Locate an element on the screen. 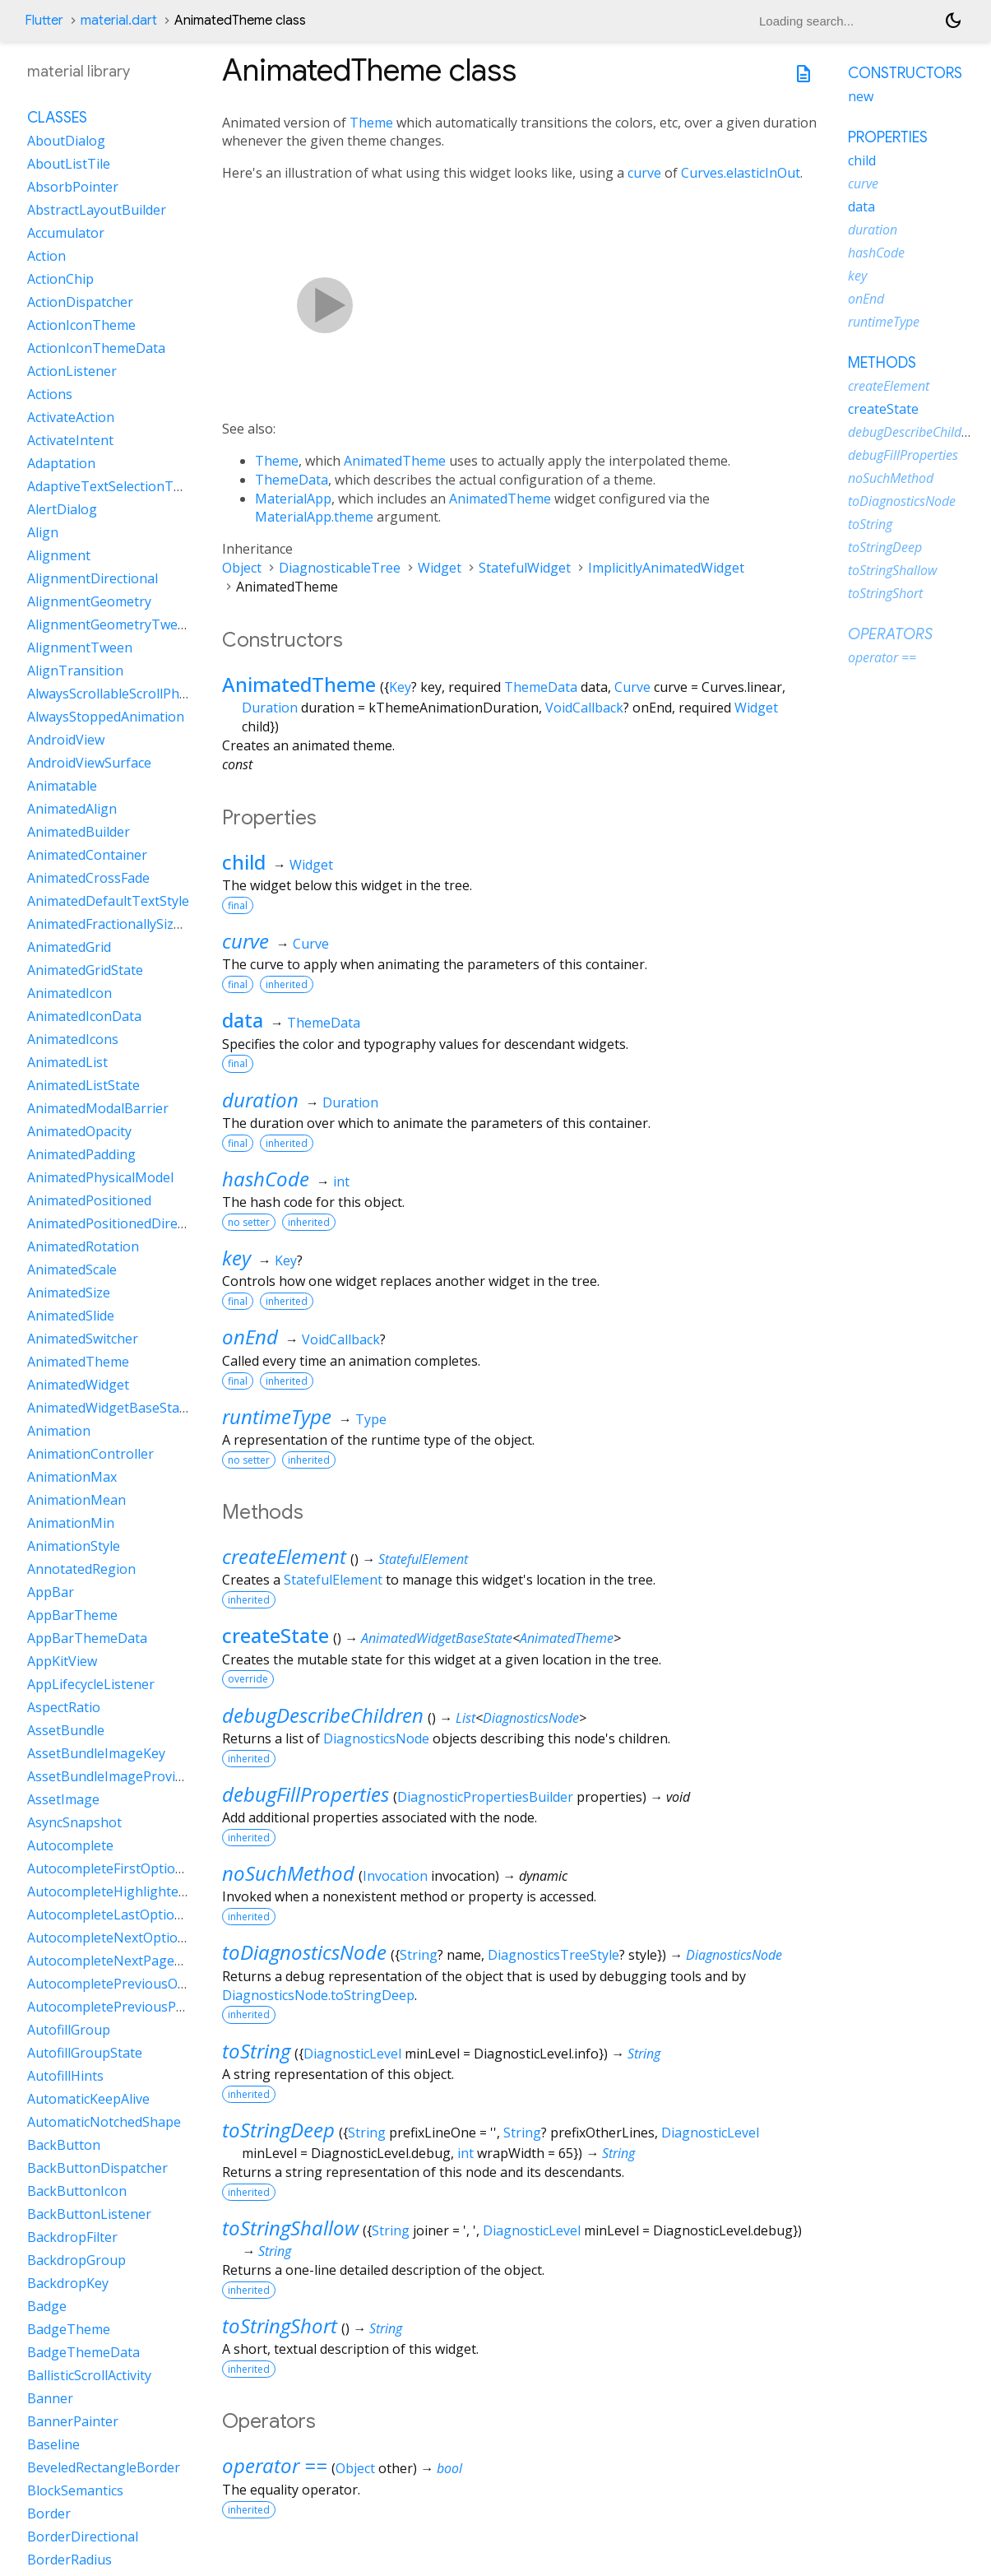  AlignmentTween is located at coordinates (79, 647).